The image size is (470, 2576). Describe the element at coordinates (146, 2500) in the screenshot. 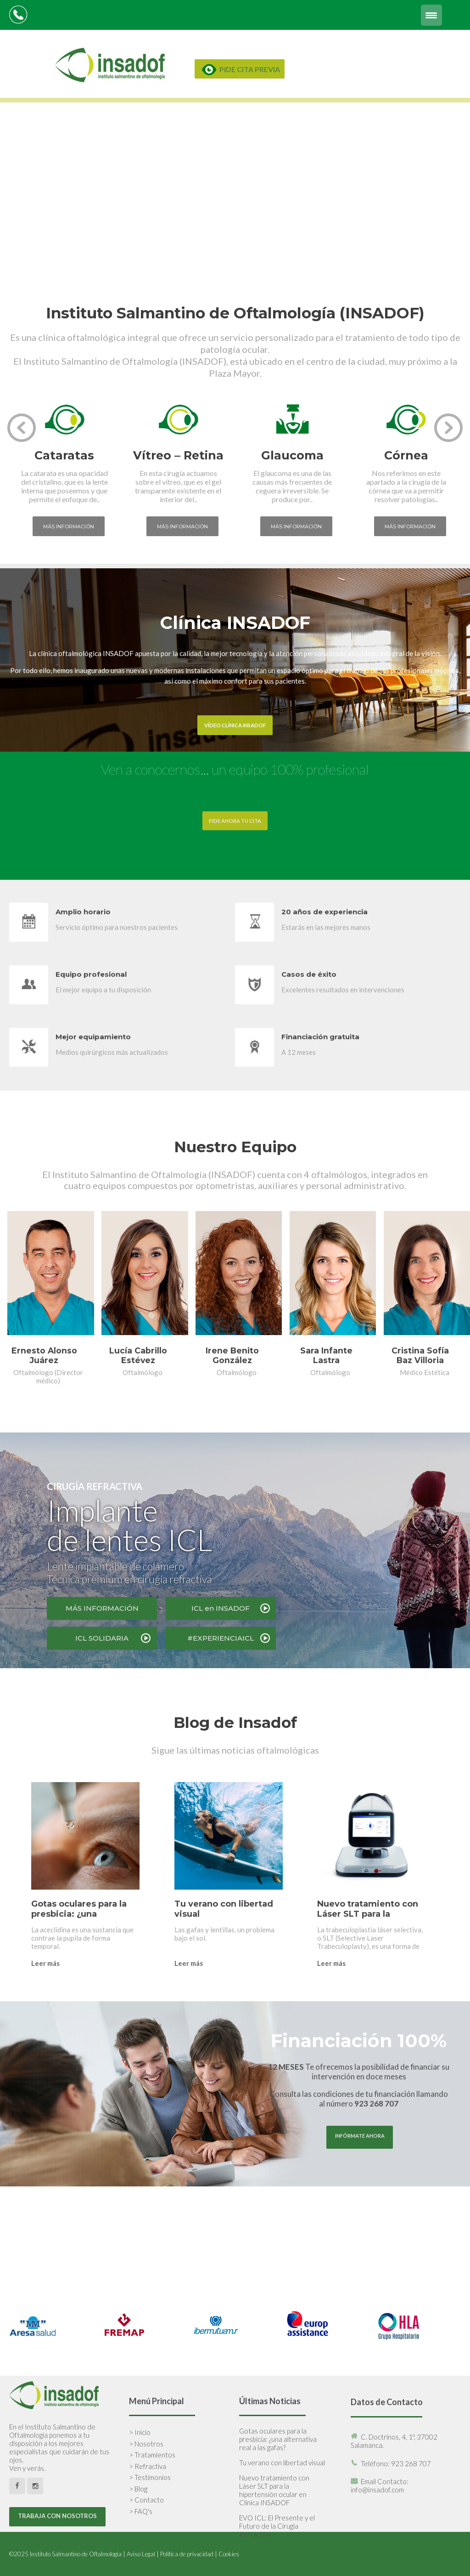

I see `> Contacto` at that location.